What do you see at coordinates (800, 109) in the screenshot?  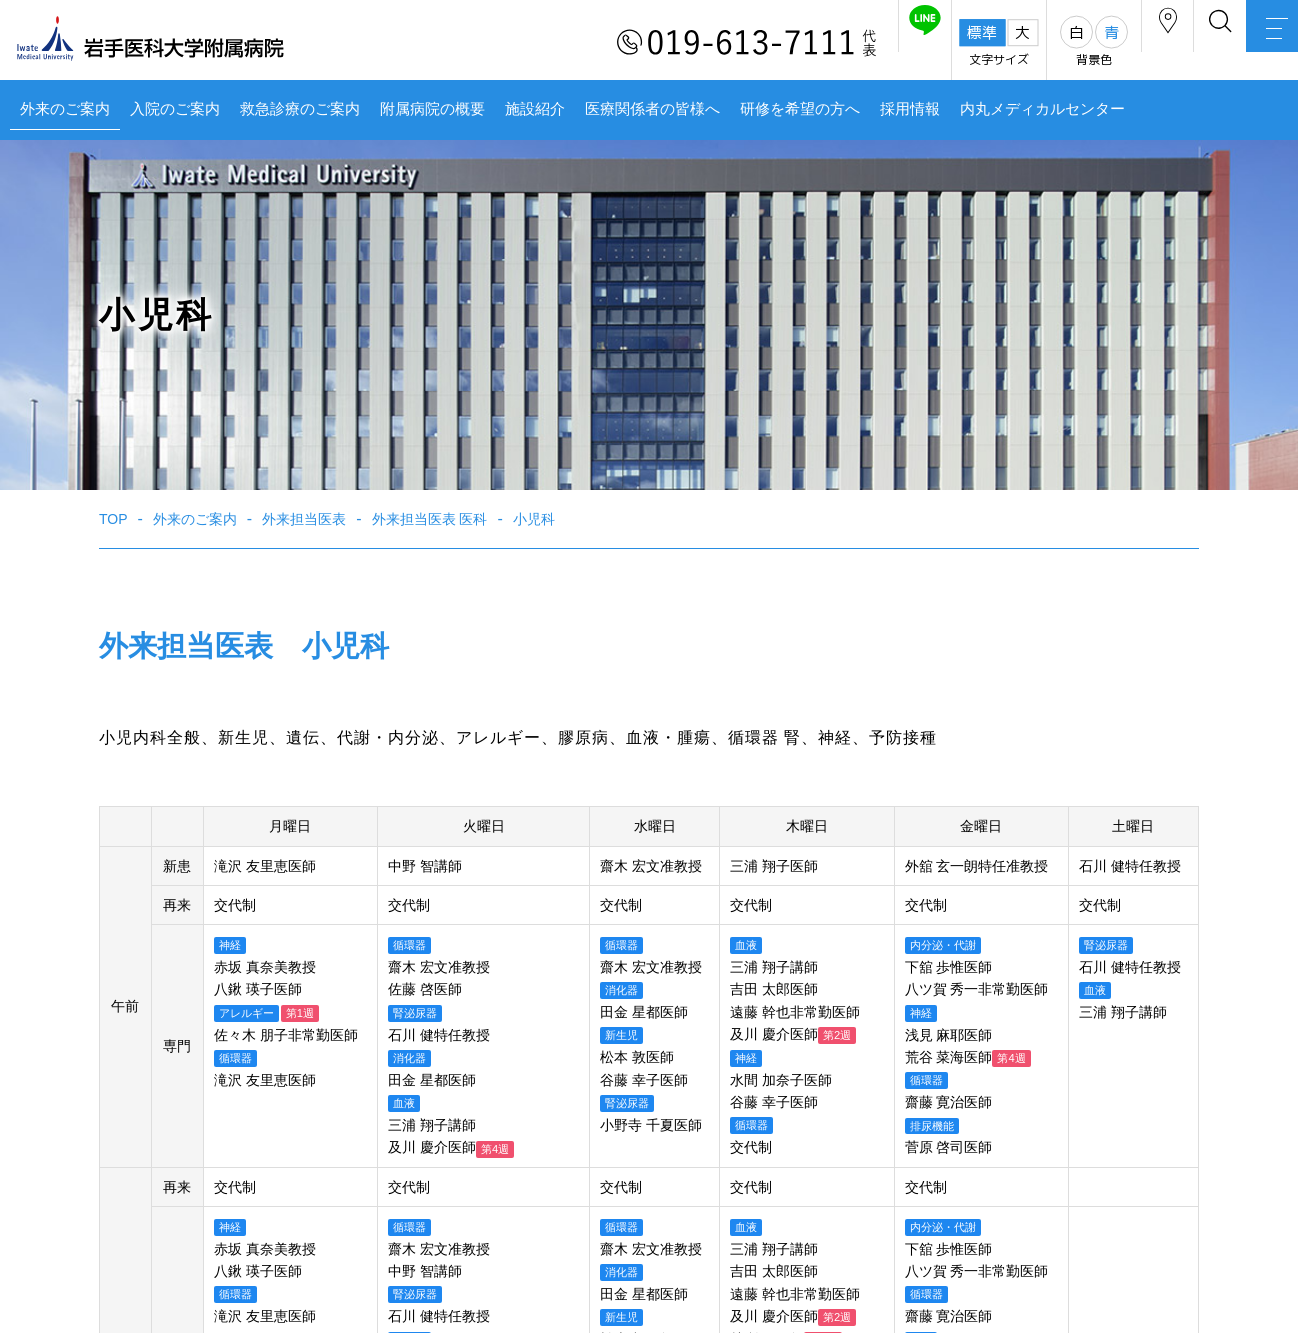 I see `研修を希望の方へ` at bounding box center [800, 109].